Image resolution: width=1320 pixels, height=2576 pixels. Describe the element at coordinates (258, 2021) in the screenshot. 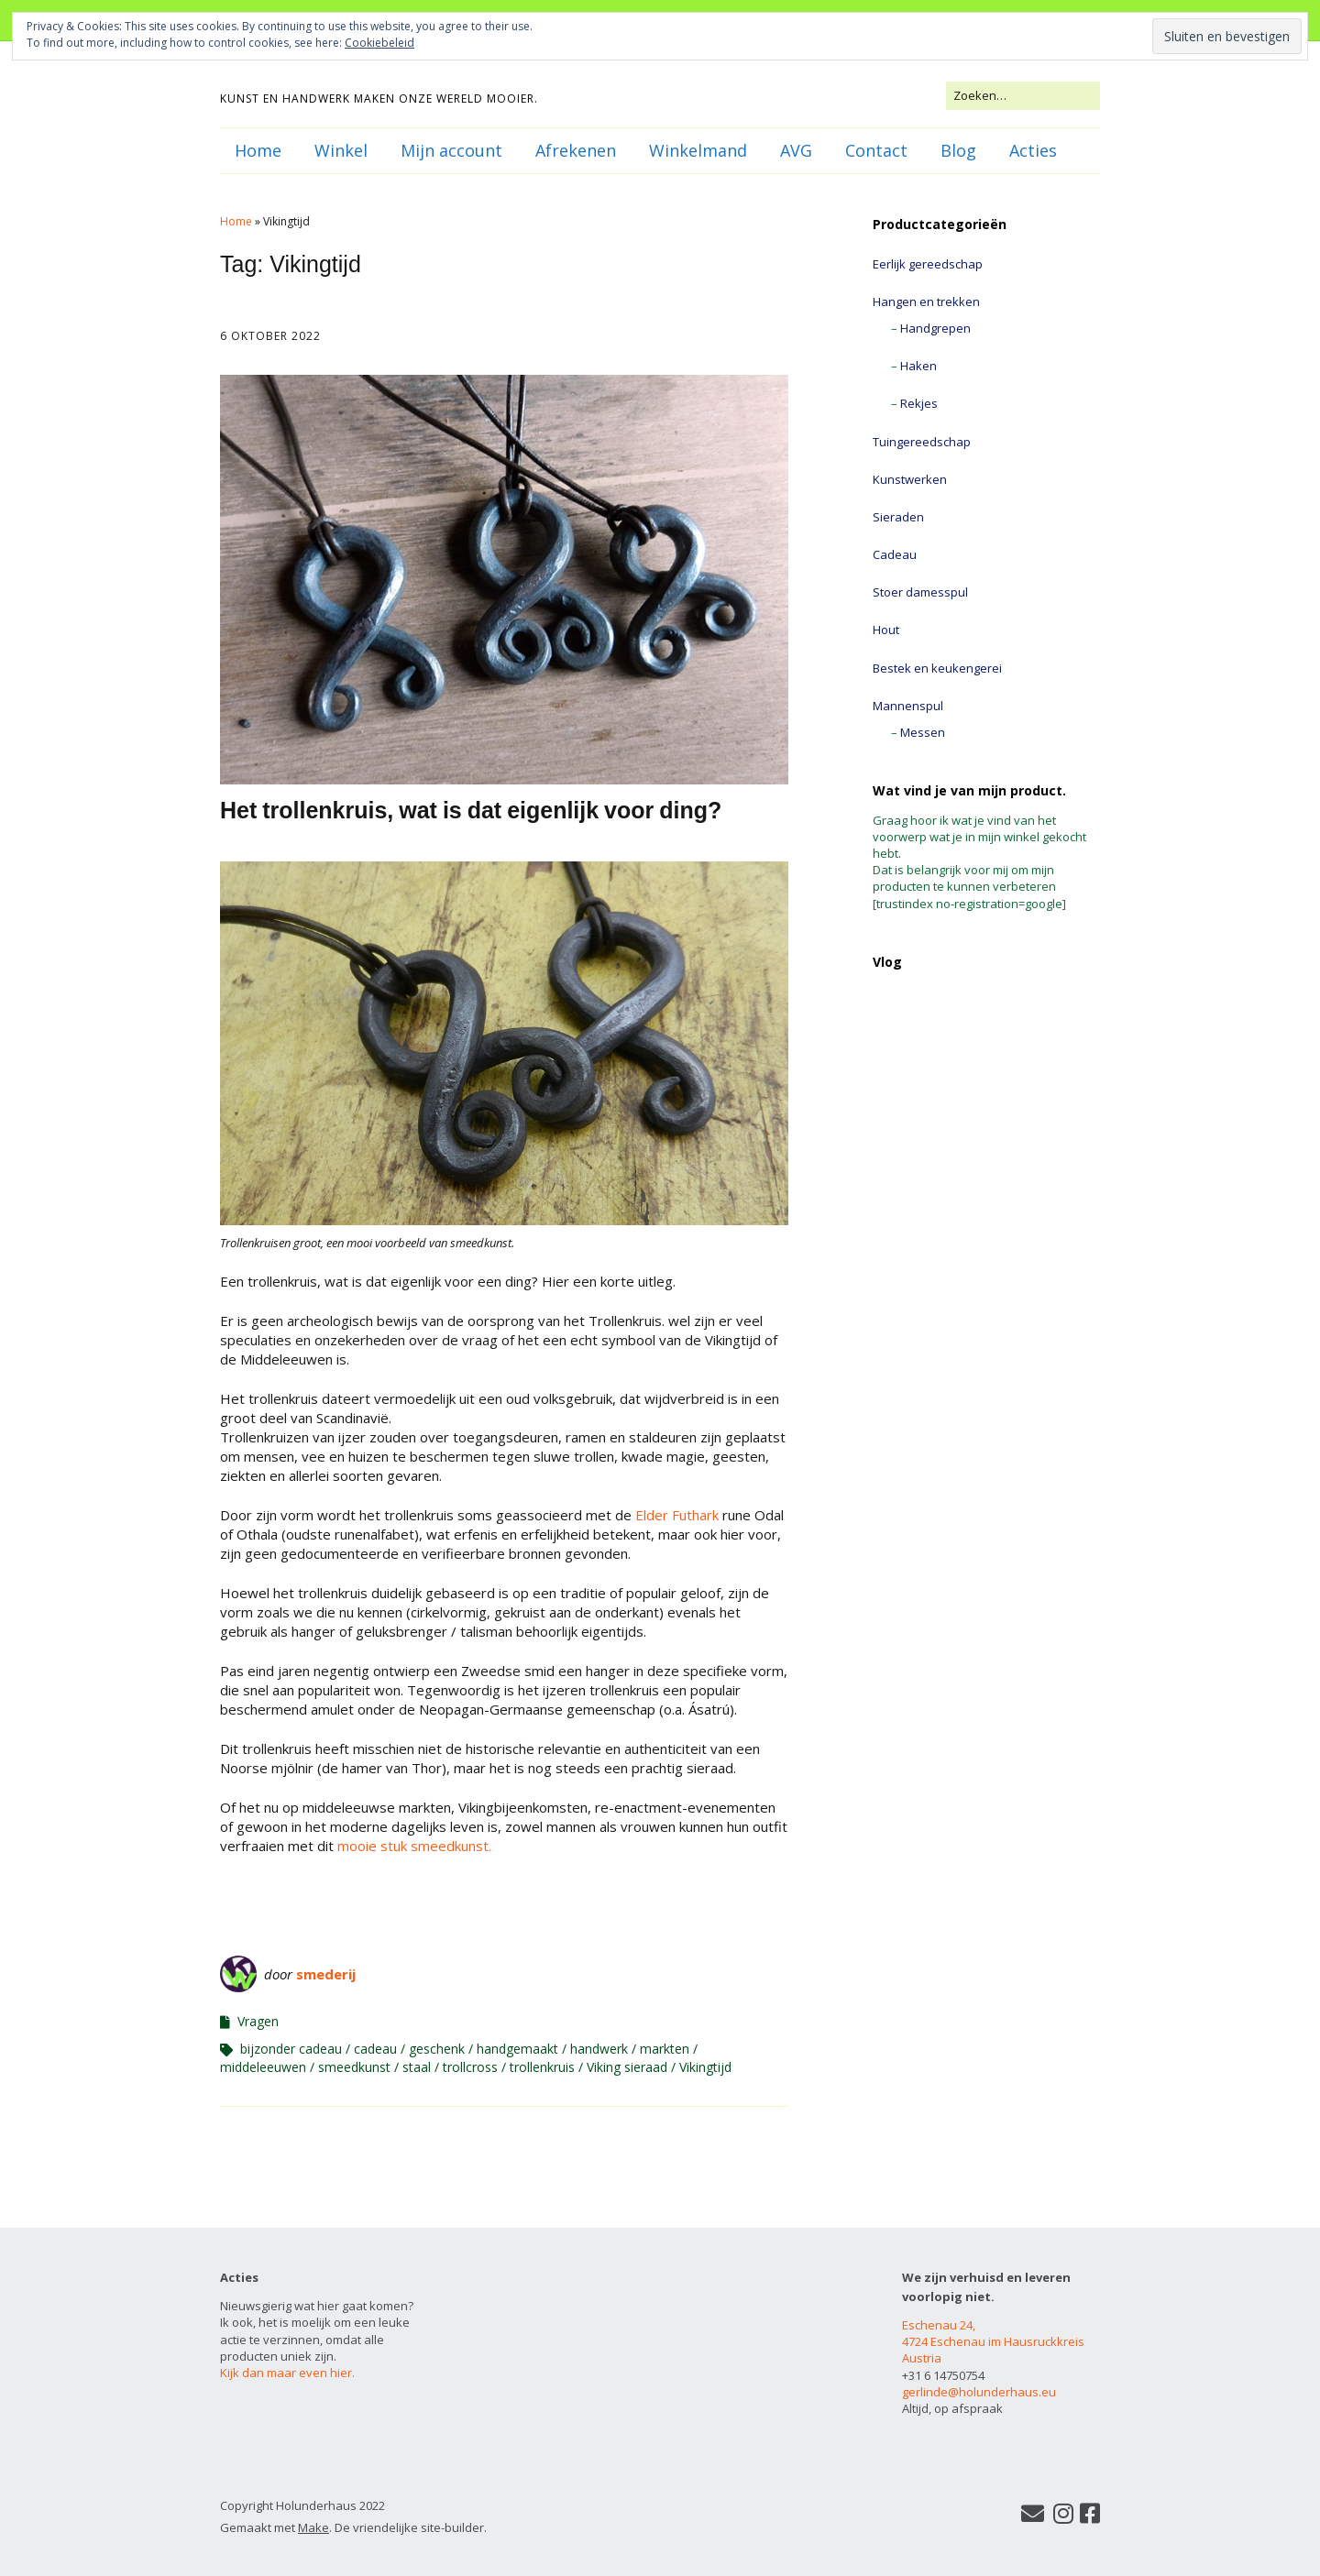

I see `Vragen` at that location.